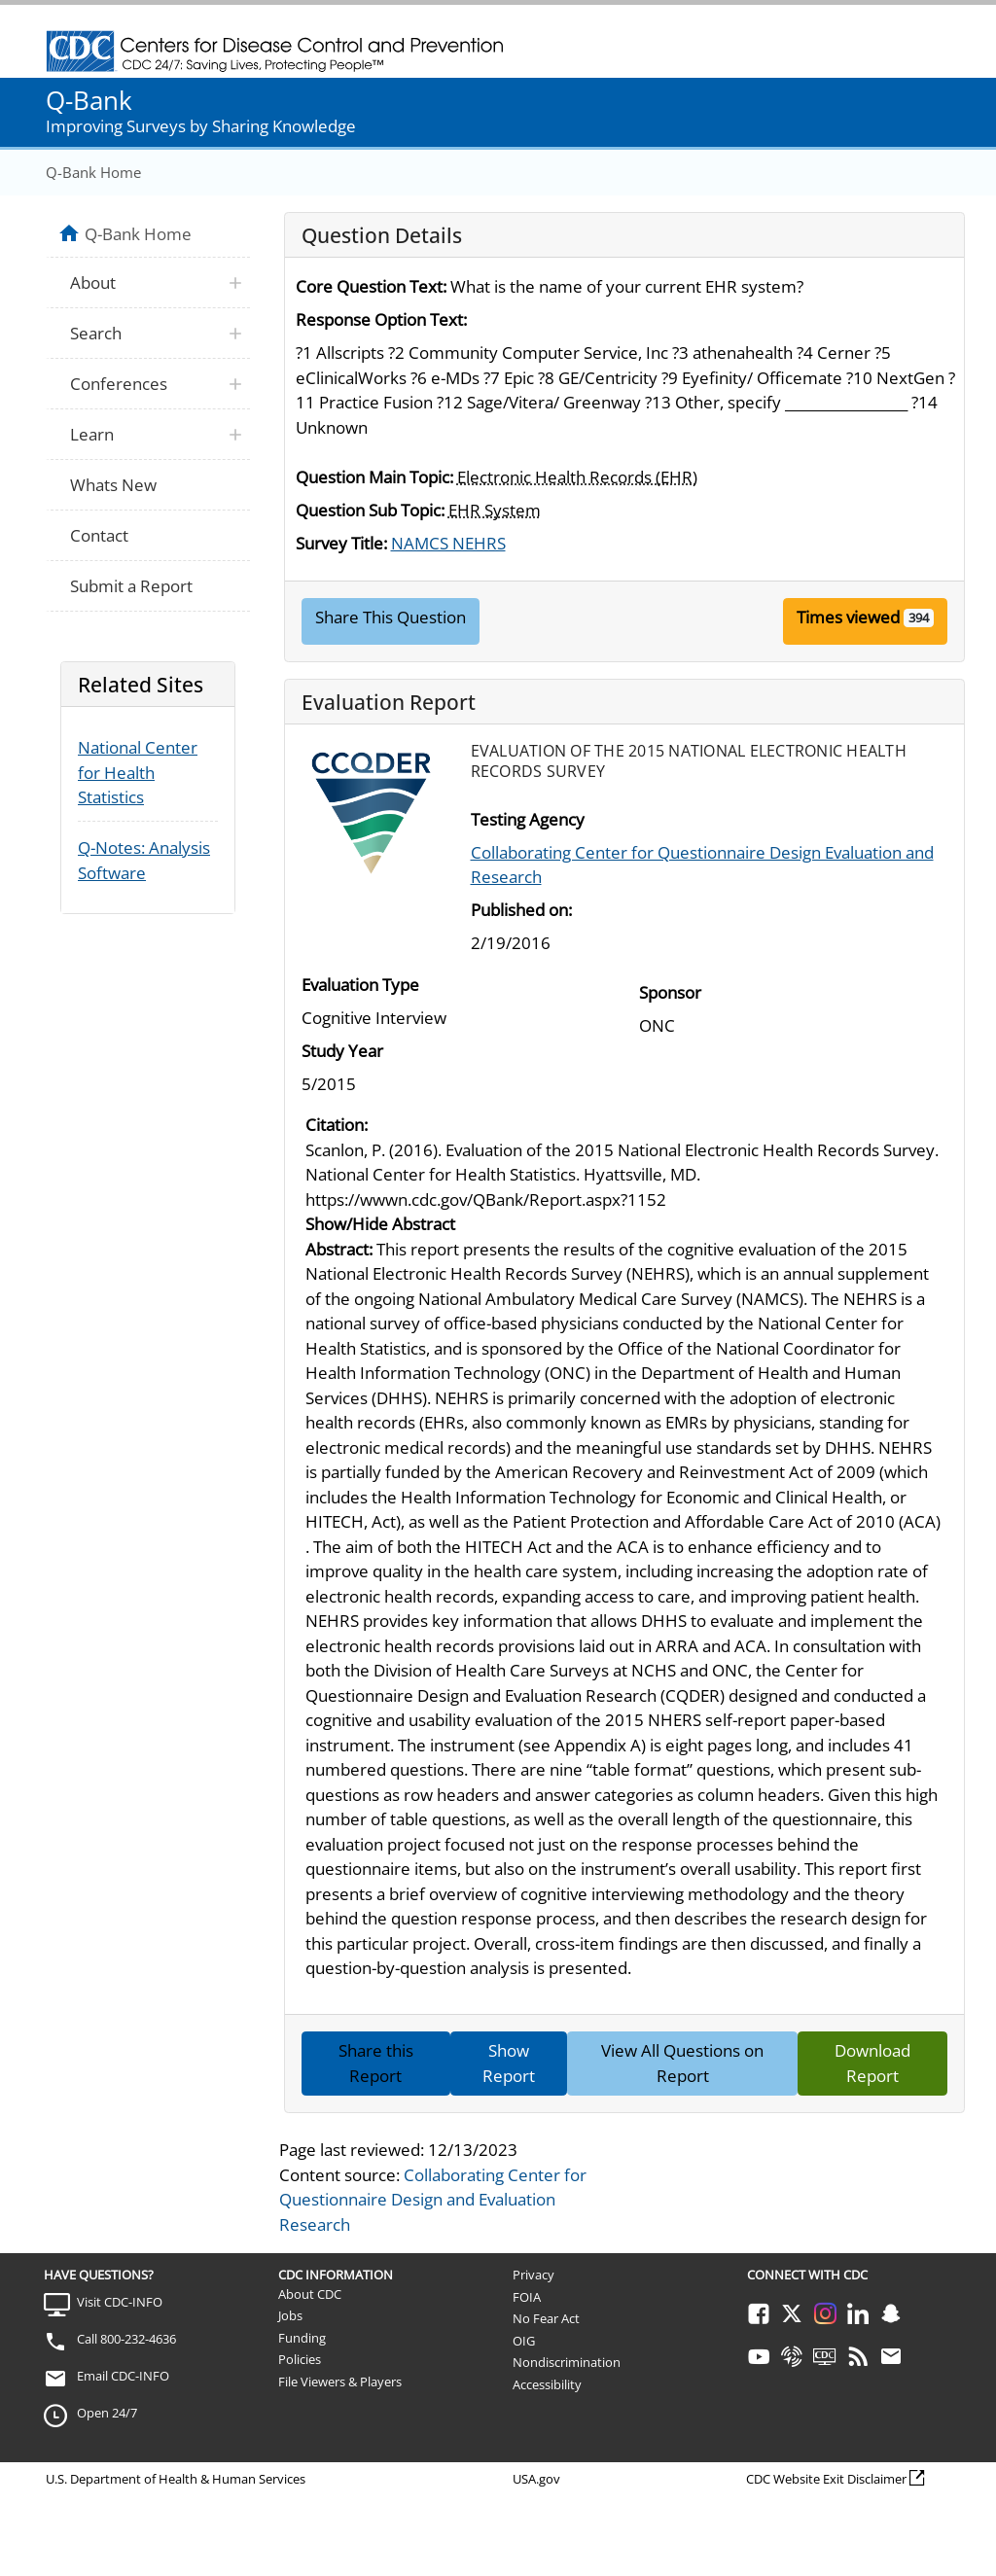 The width and height of the screenshot is (996, 2576). Describe the element at coordinates (93, 172) in the screenshot. I see `Q-Bank Home` at that location.